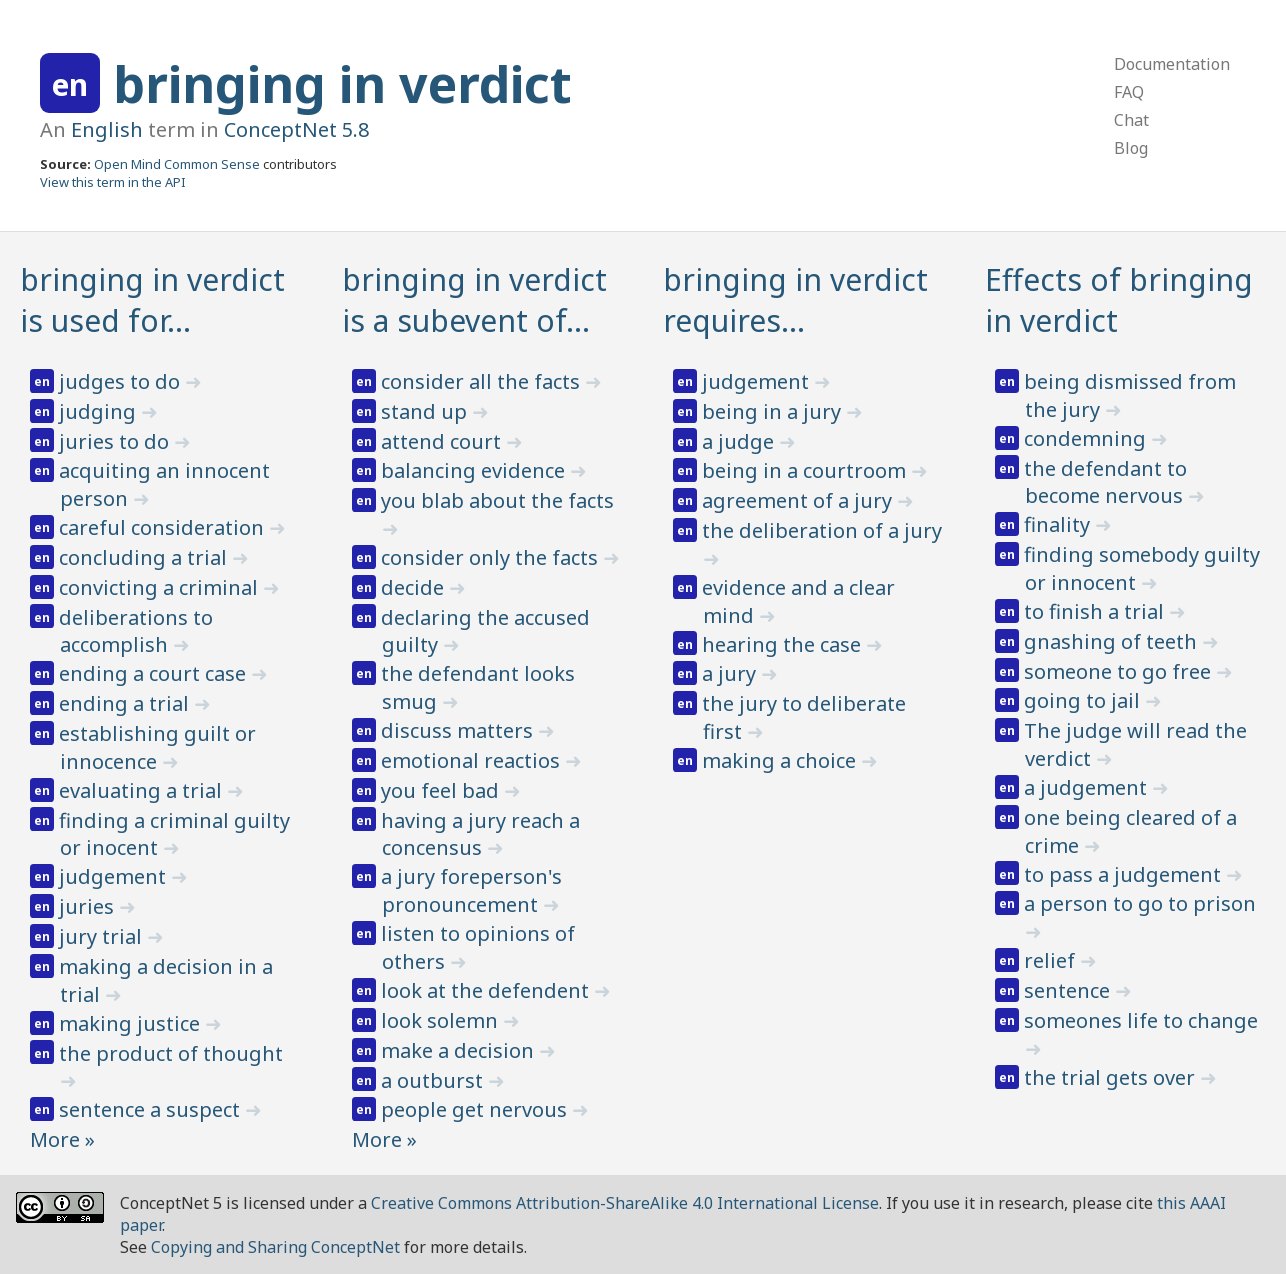 The image size is (1286, 1274). What do you see at coordinates (497, 500) in the screenshot?
I see `you blab about the facts` at bounding box center [497, 500].